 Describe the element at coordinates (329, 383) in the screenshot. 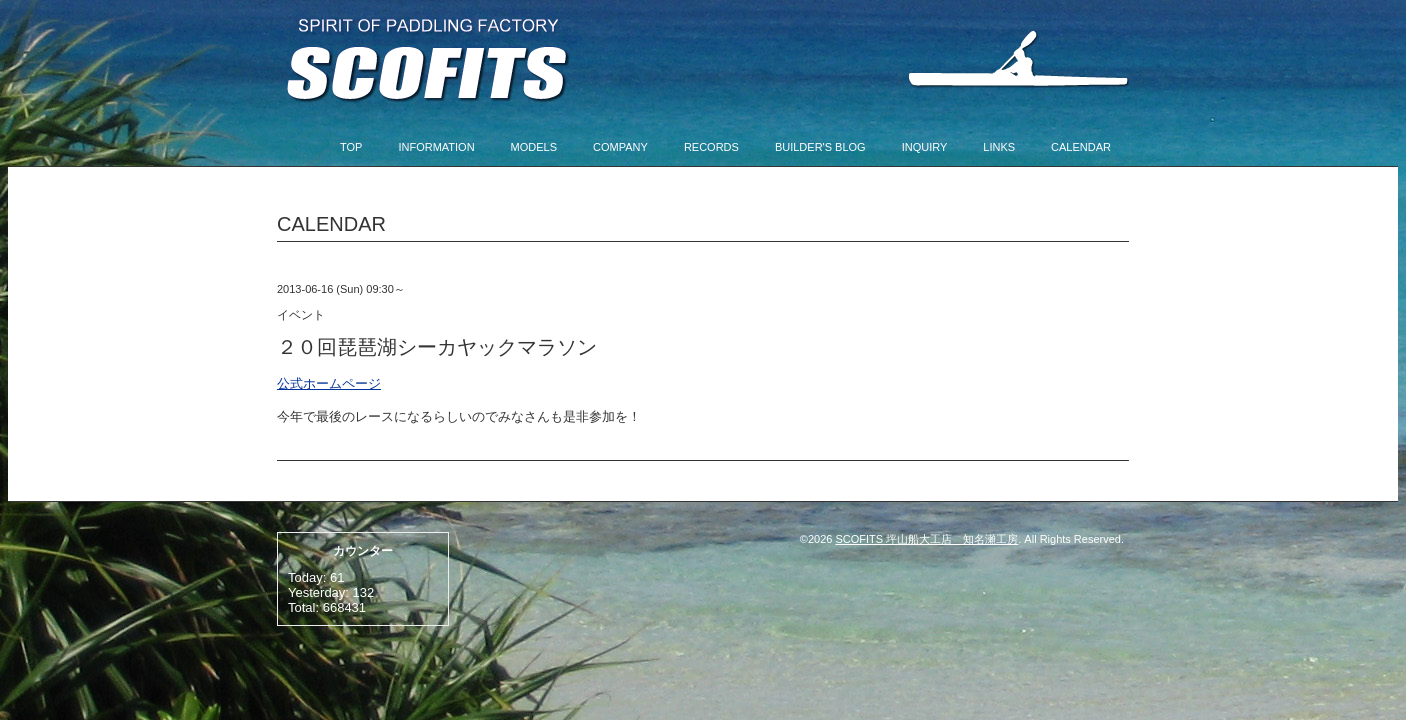

I see `公式ホームページ` at that location.